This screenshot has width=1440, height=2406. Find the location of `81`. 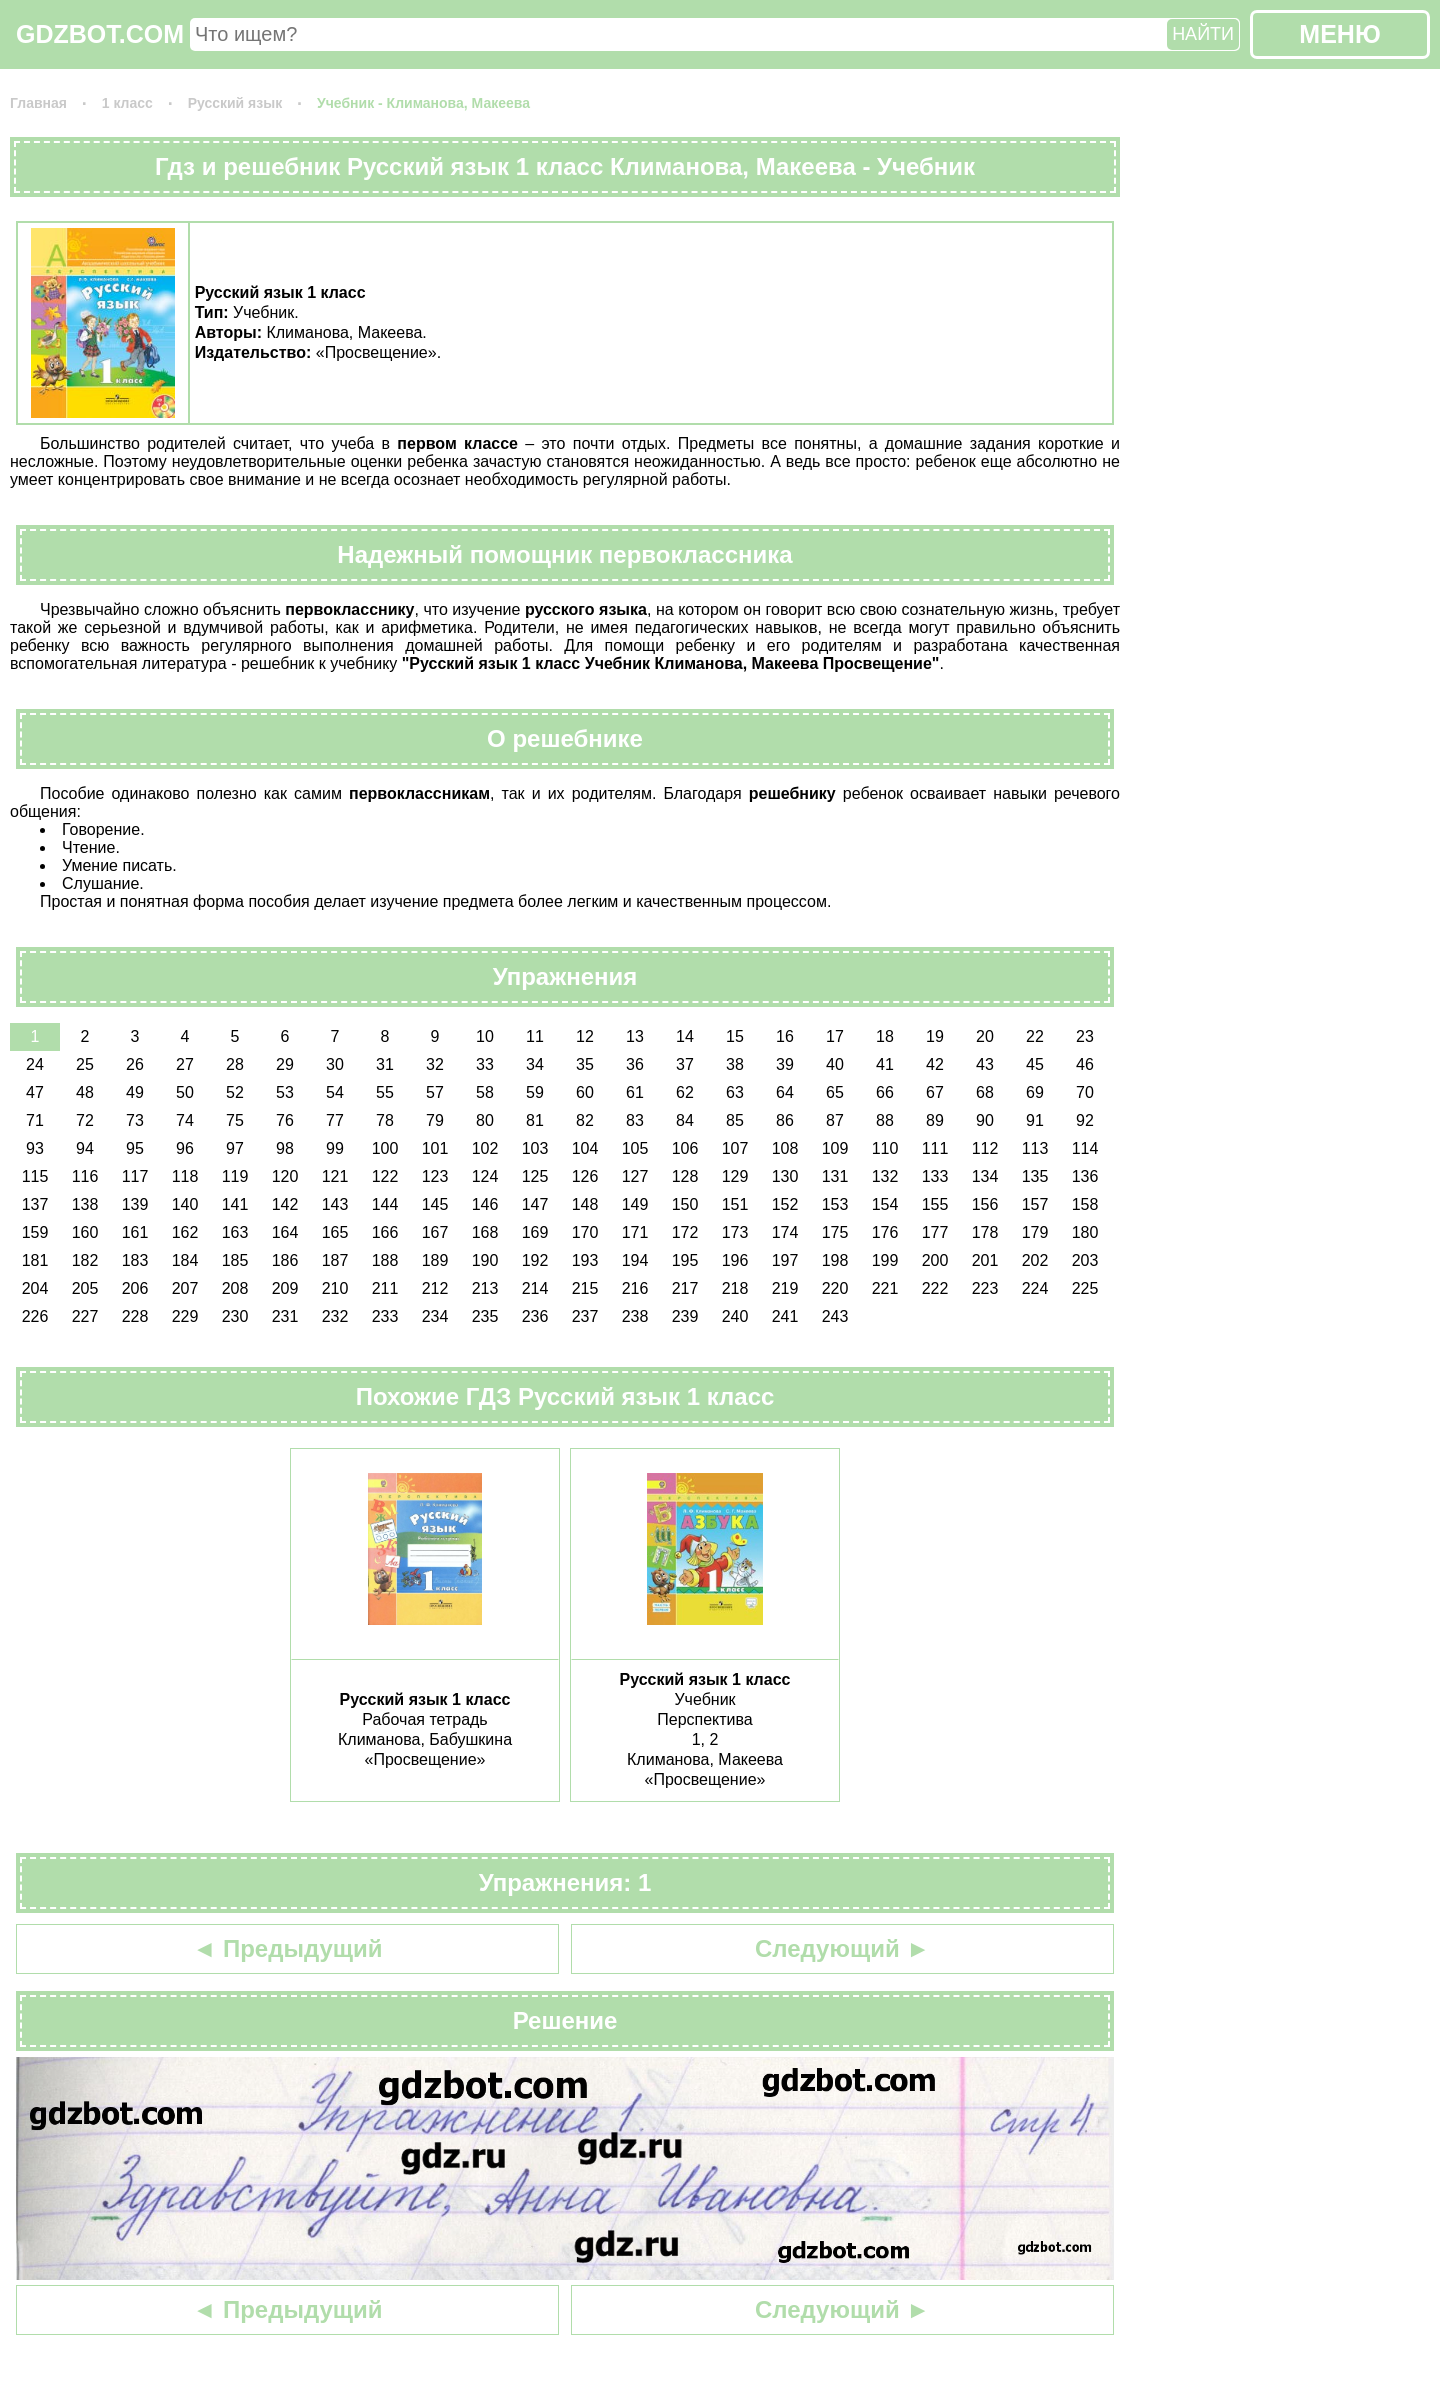

81 is located at coordinates (535, 1120).